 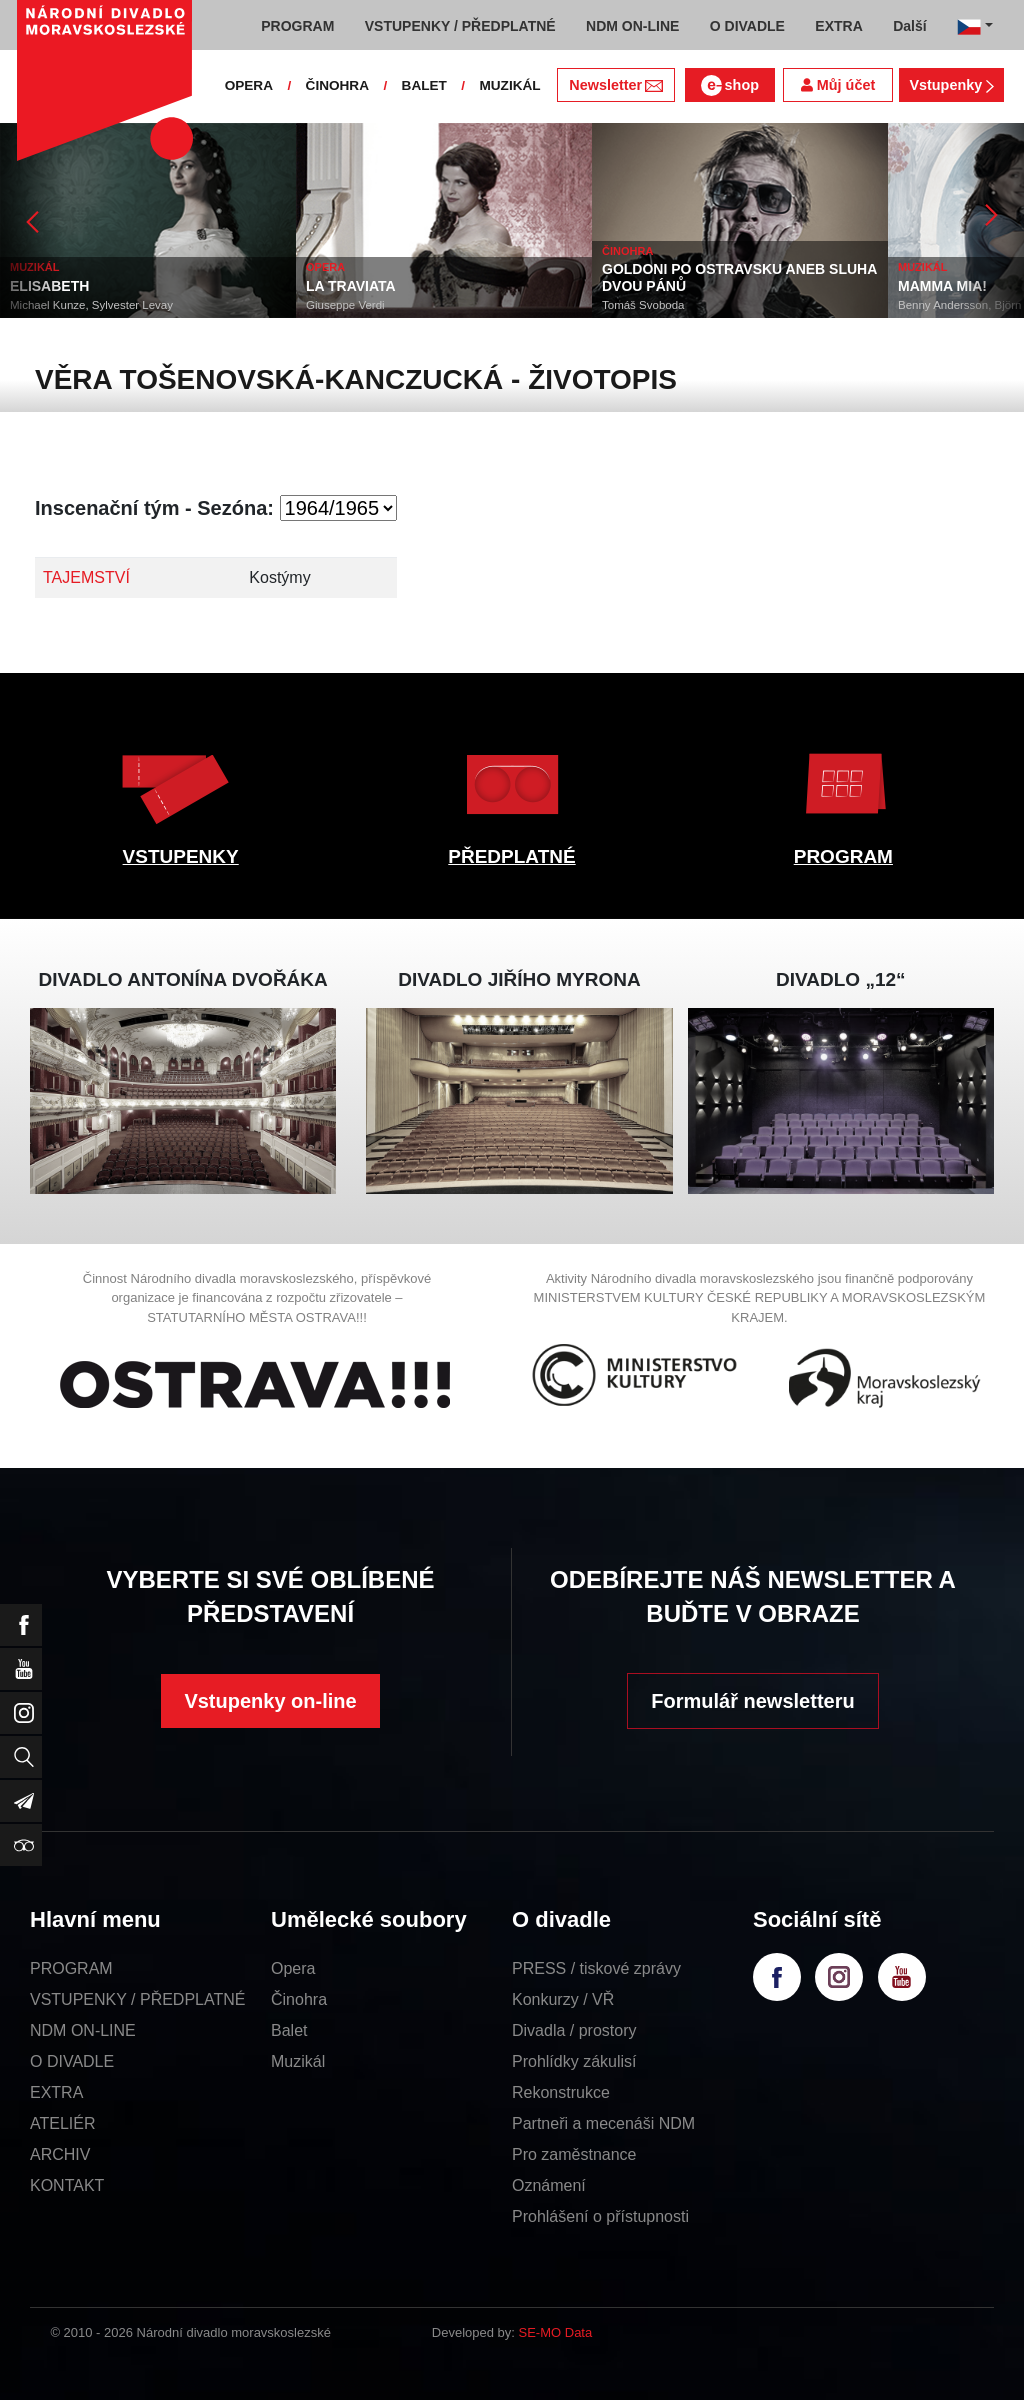 I want to click on Partneři a mecenáši NDM, so click(x=603, y=2123).